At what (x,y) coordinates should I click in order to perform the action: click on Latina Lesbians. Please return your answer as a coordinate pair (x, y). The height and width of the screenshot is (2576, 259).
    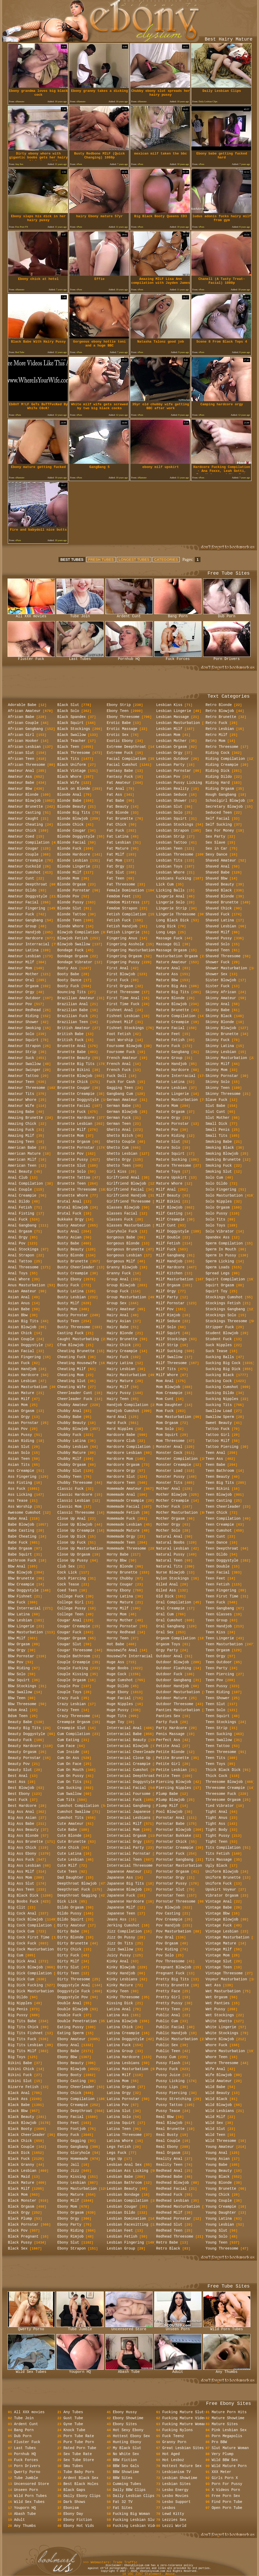
    Looking at the image, I should click on (123, 2063).